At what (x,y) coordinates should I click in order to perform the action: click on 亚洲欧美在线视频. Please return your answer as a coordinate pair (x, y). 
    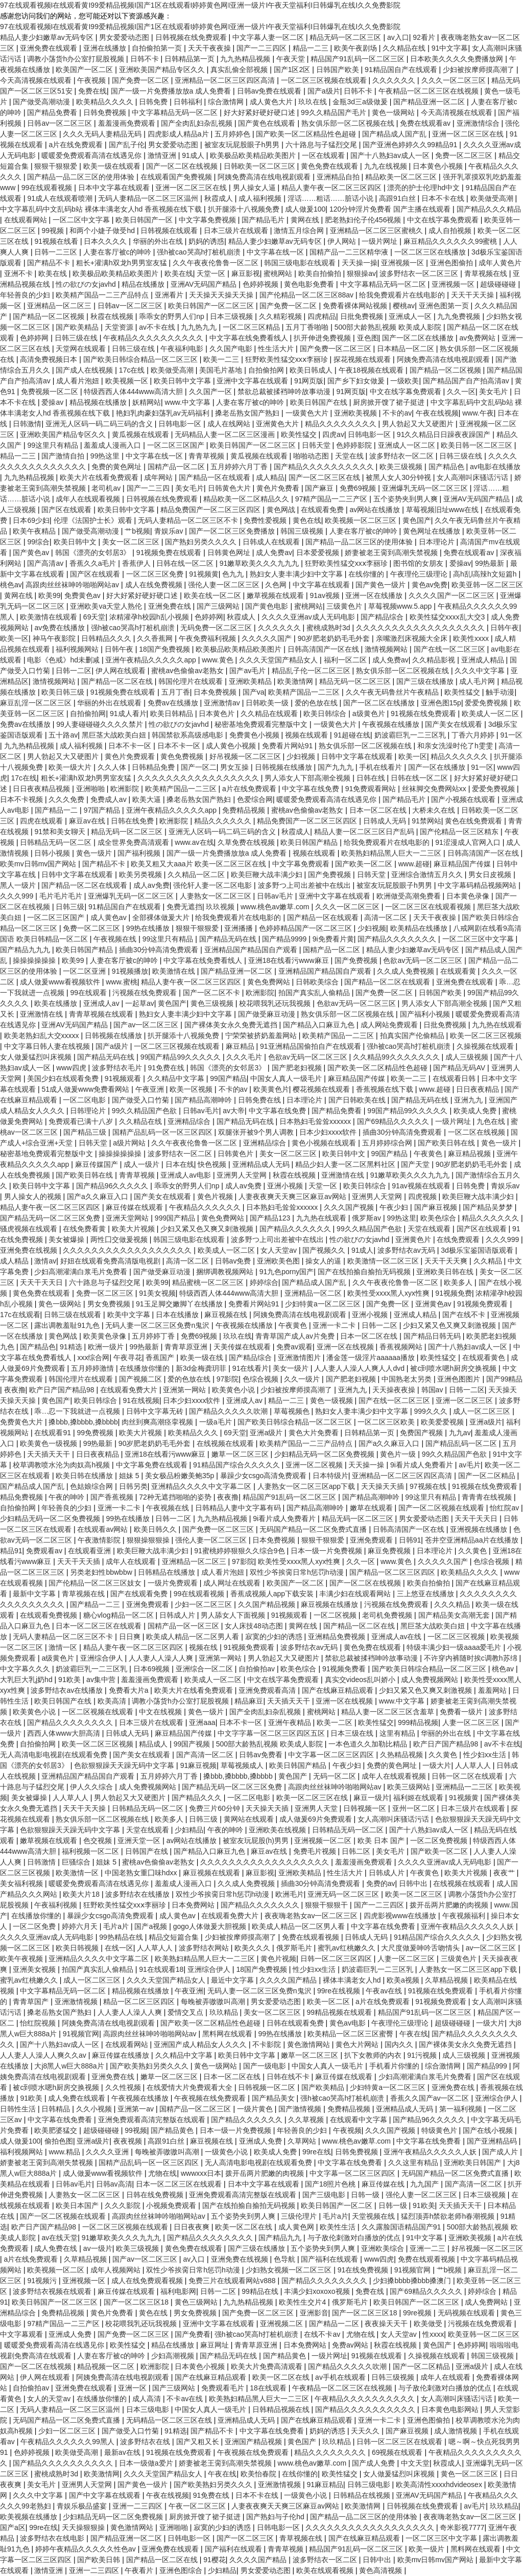
    Looking at the image, I should click on (278, 1830).